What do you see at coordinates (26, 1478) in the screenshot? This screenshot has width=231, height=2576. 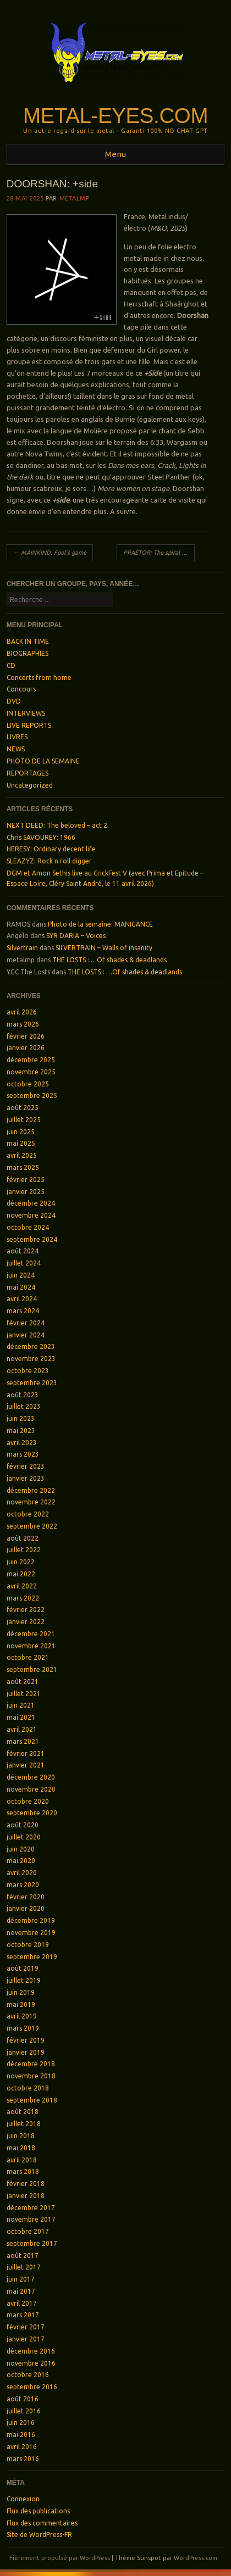 I see `janvier 2023` at bounding box center [26, 1478].